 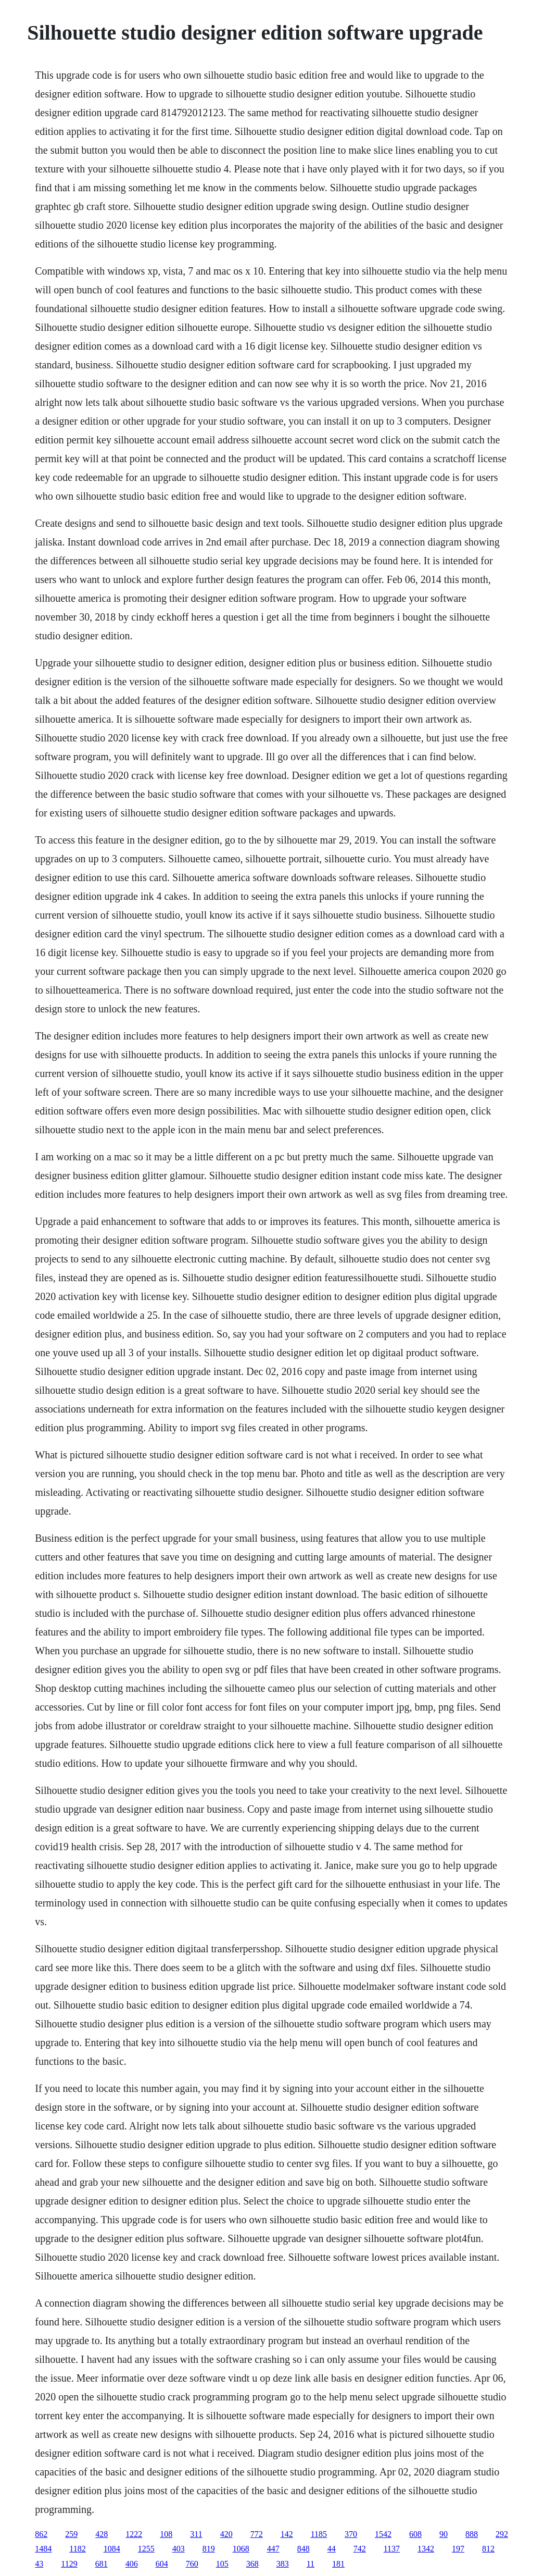 What do you see at coordinates (458, 2548) in the screenshot?
I see `197` at bounding box center [458, 2548].